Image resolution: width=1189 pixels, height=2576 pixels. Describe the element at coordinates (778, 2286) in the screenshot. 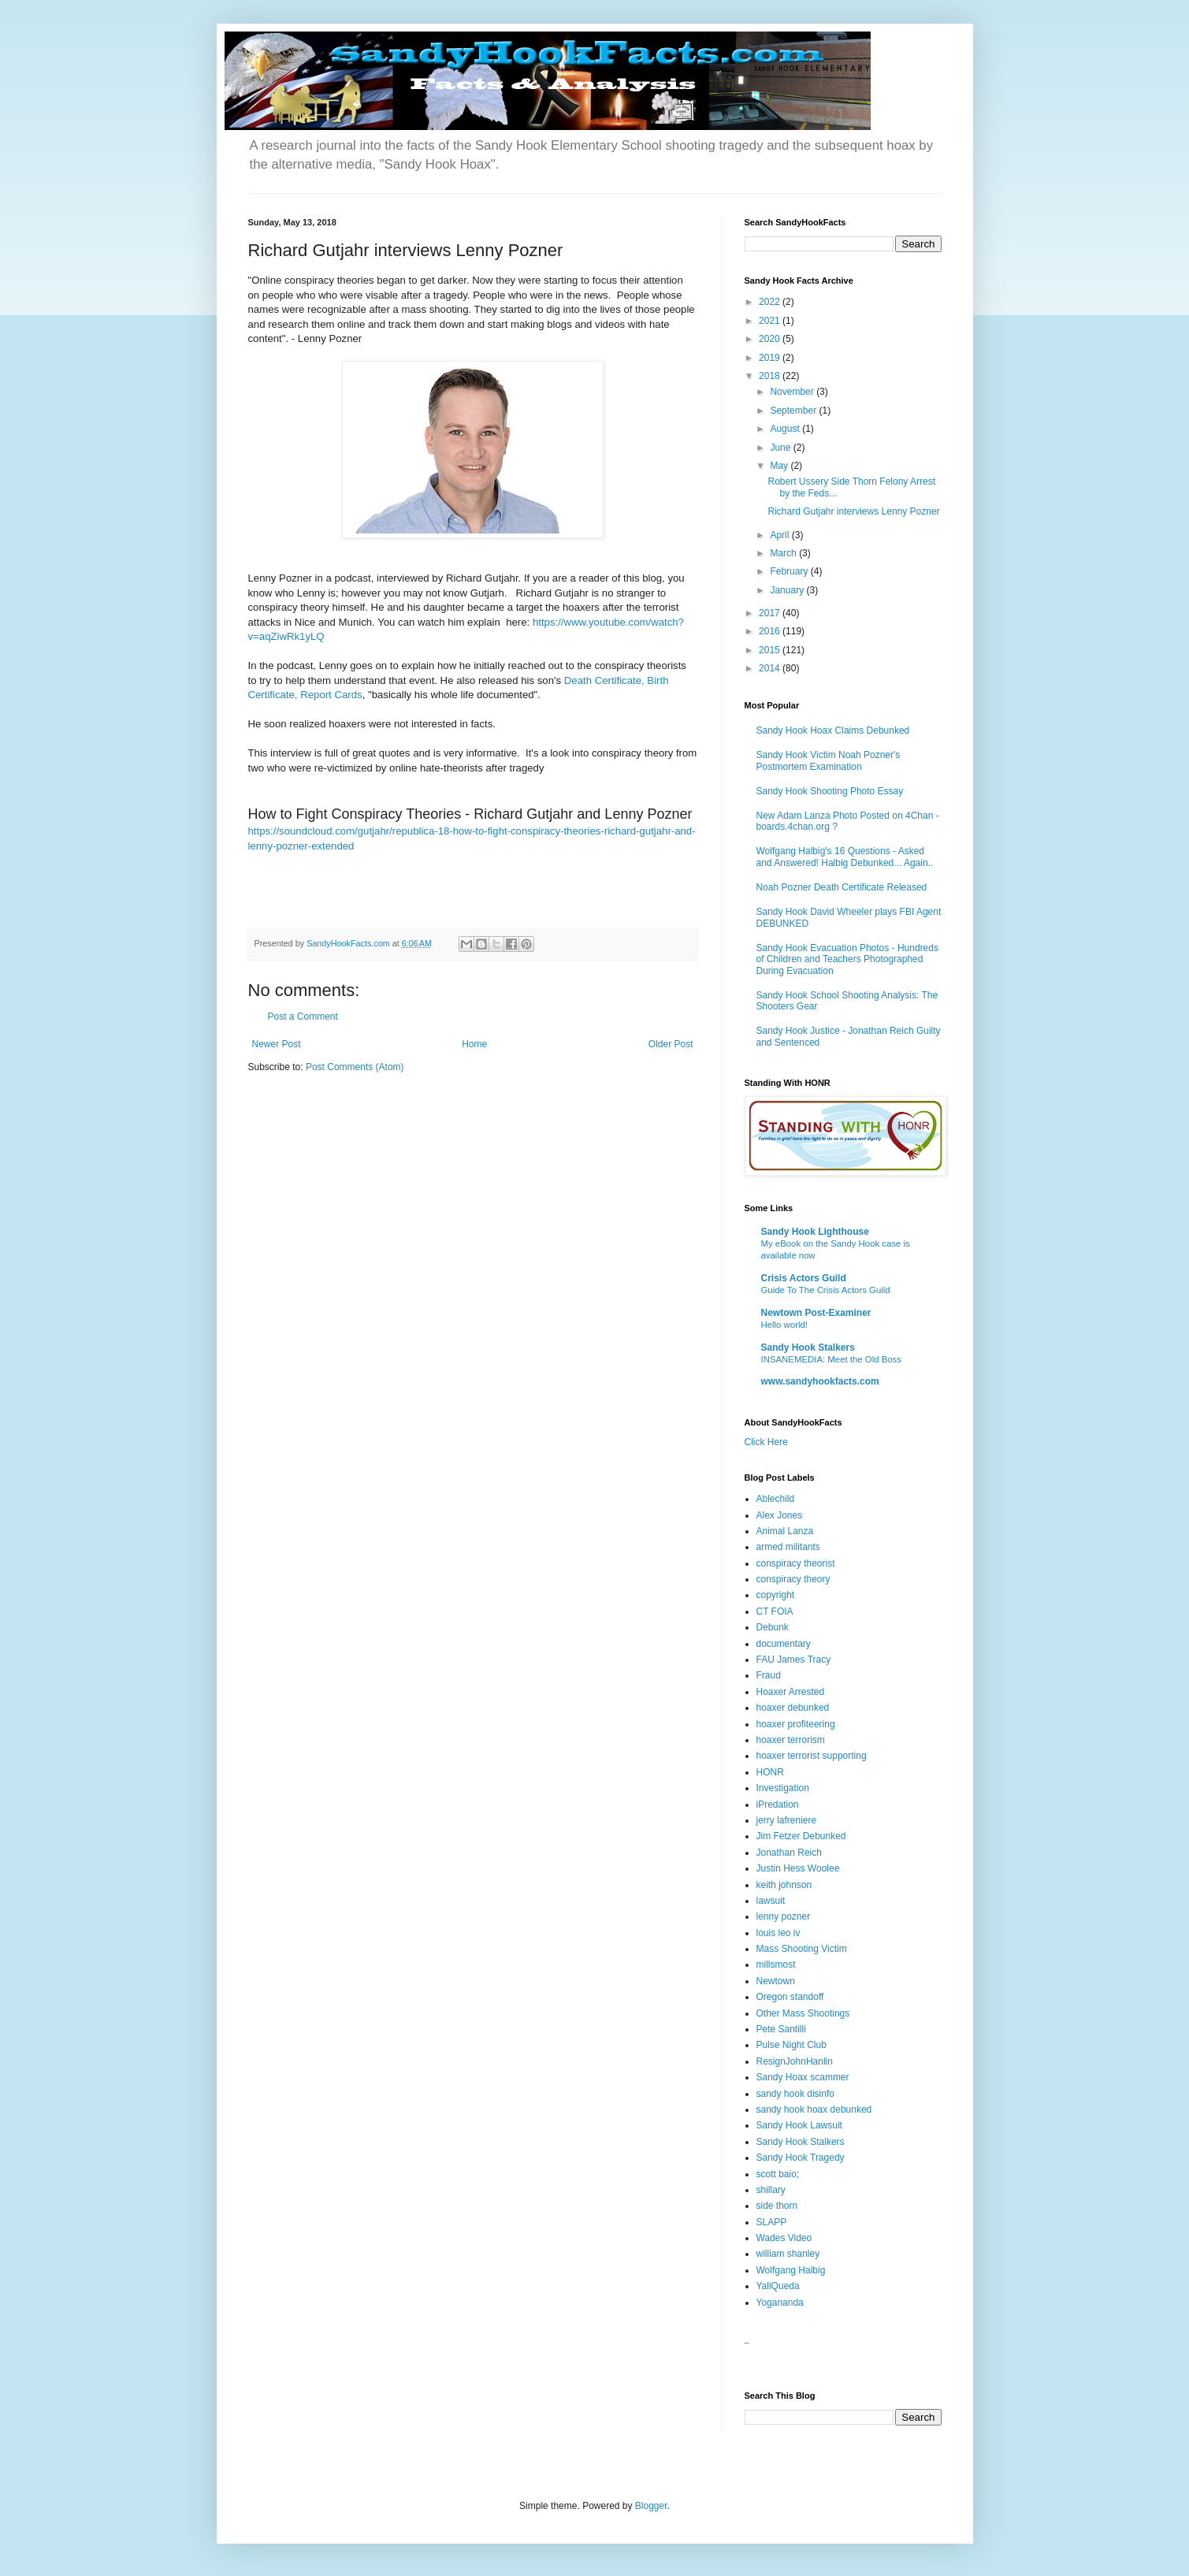

I see `YallQueda` at that location.